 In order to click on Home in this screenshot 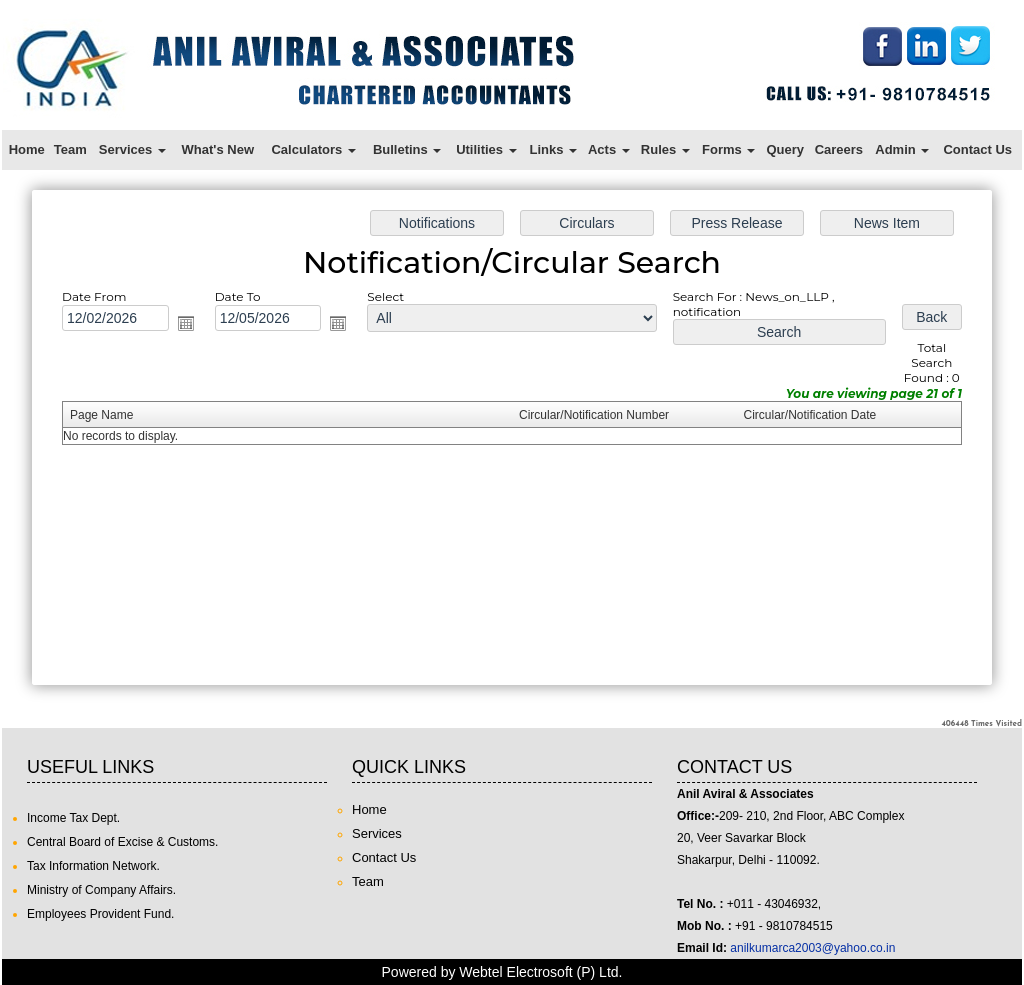, I will do `click(27, 149)`.